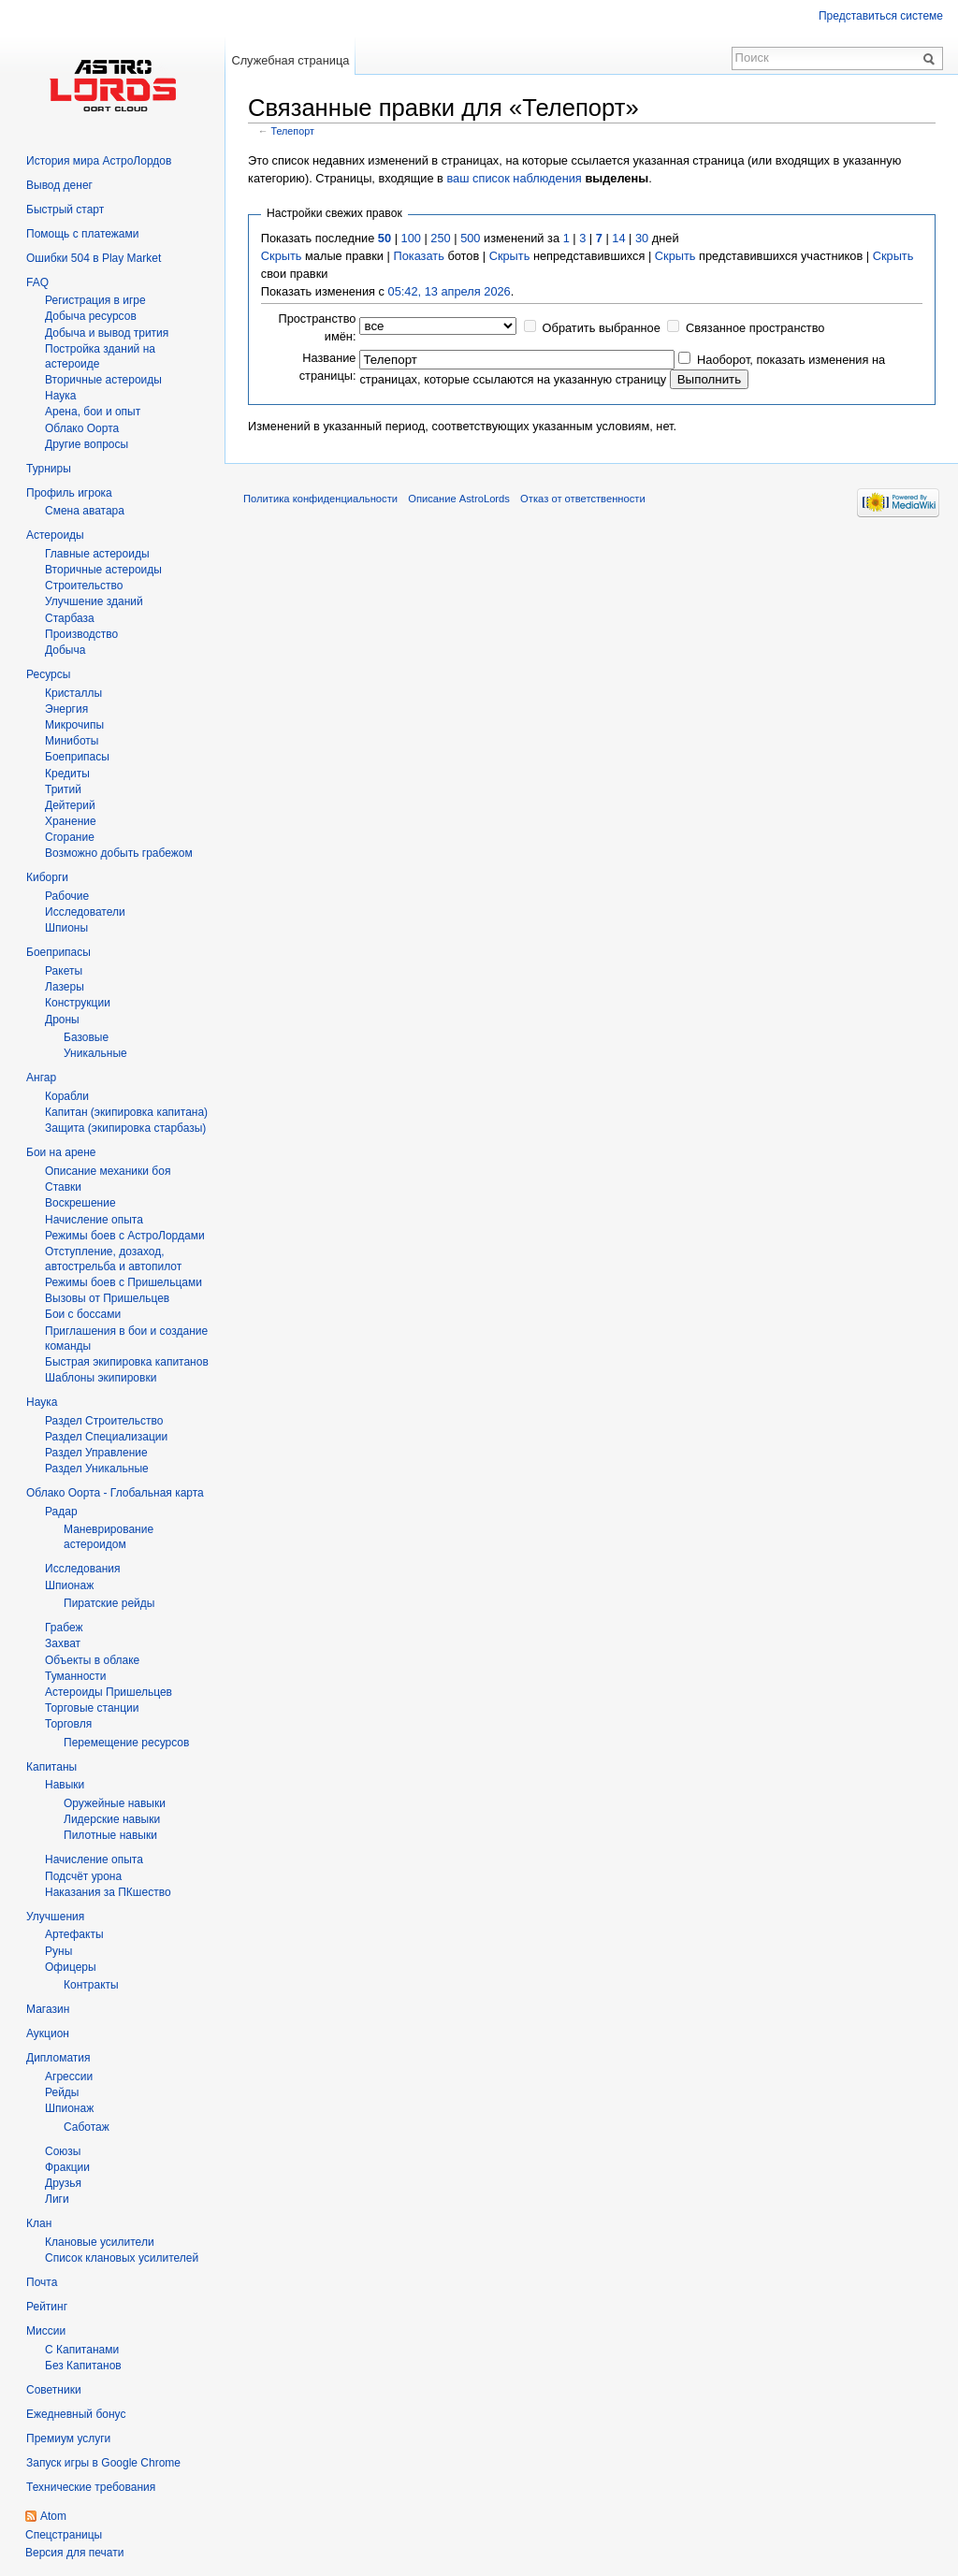 The width and height of the screenshot is (958, 2576). What do you see at coordinates (115, 1803) in the screenshot?
I see `Оружейные навыки` at bounding box center [115, 1803].